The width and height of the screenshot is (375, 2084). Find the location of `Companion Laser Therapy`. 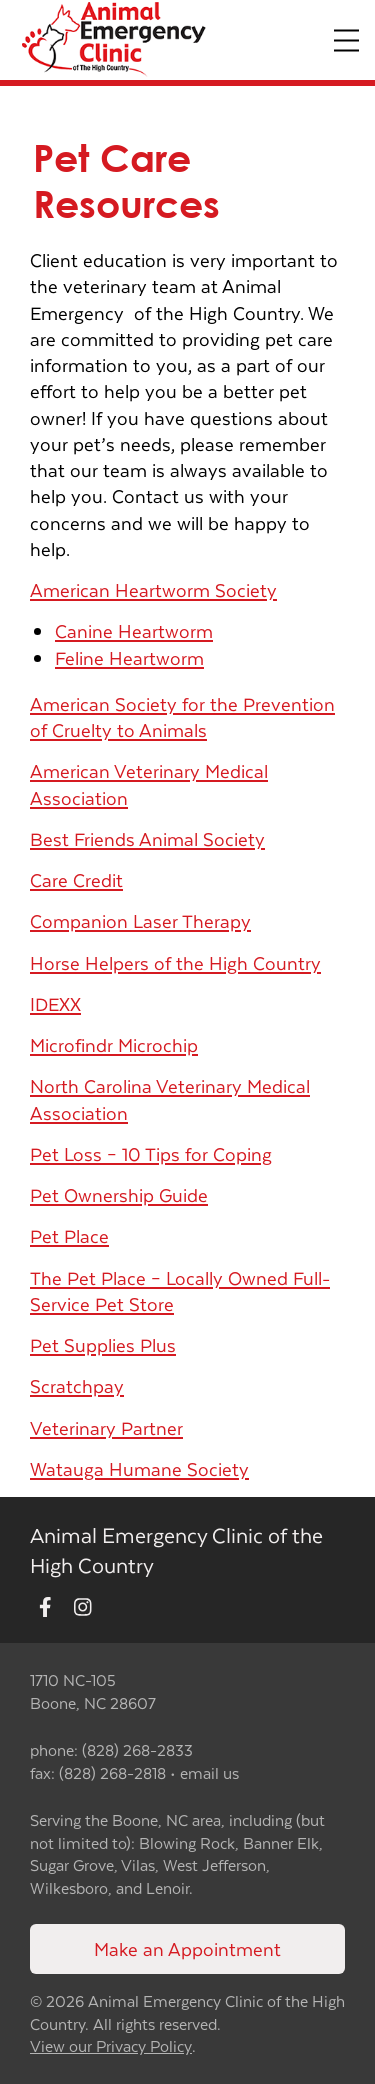

Companion Laser Therapy is located at coordinates (140, 920).